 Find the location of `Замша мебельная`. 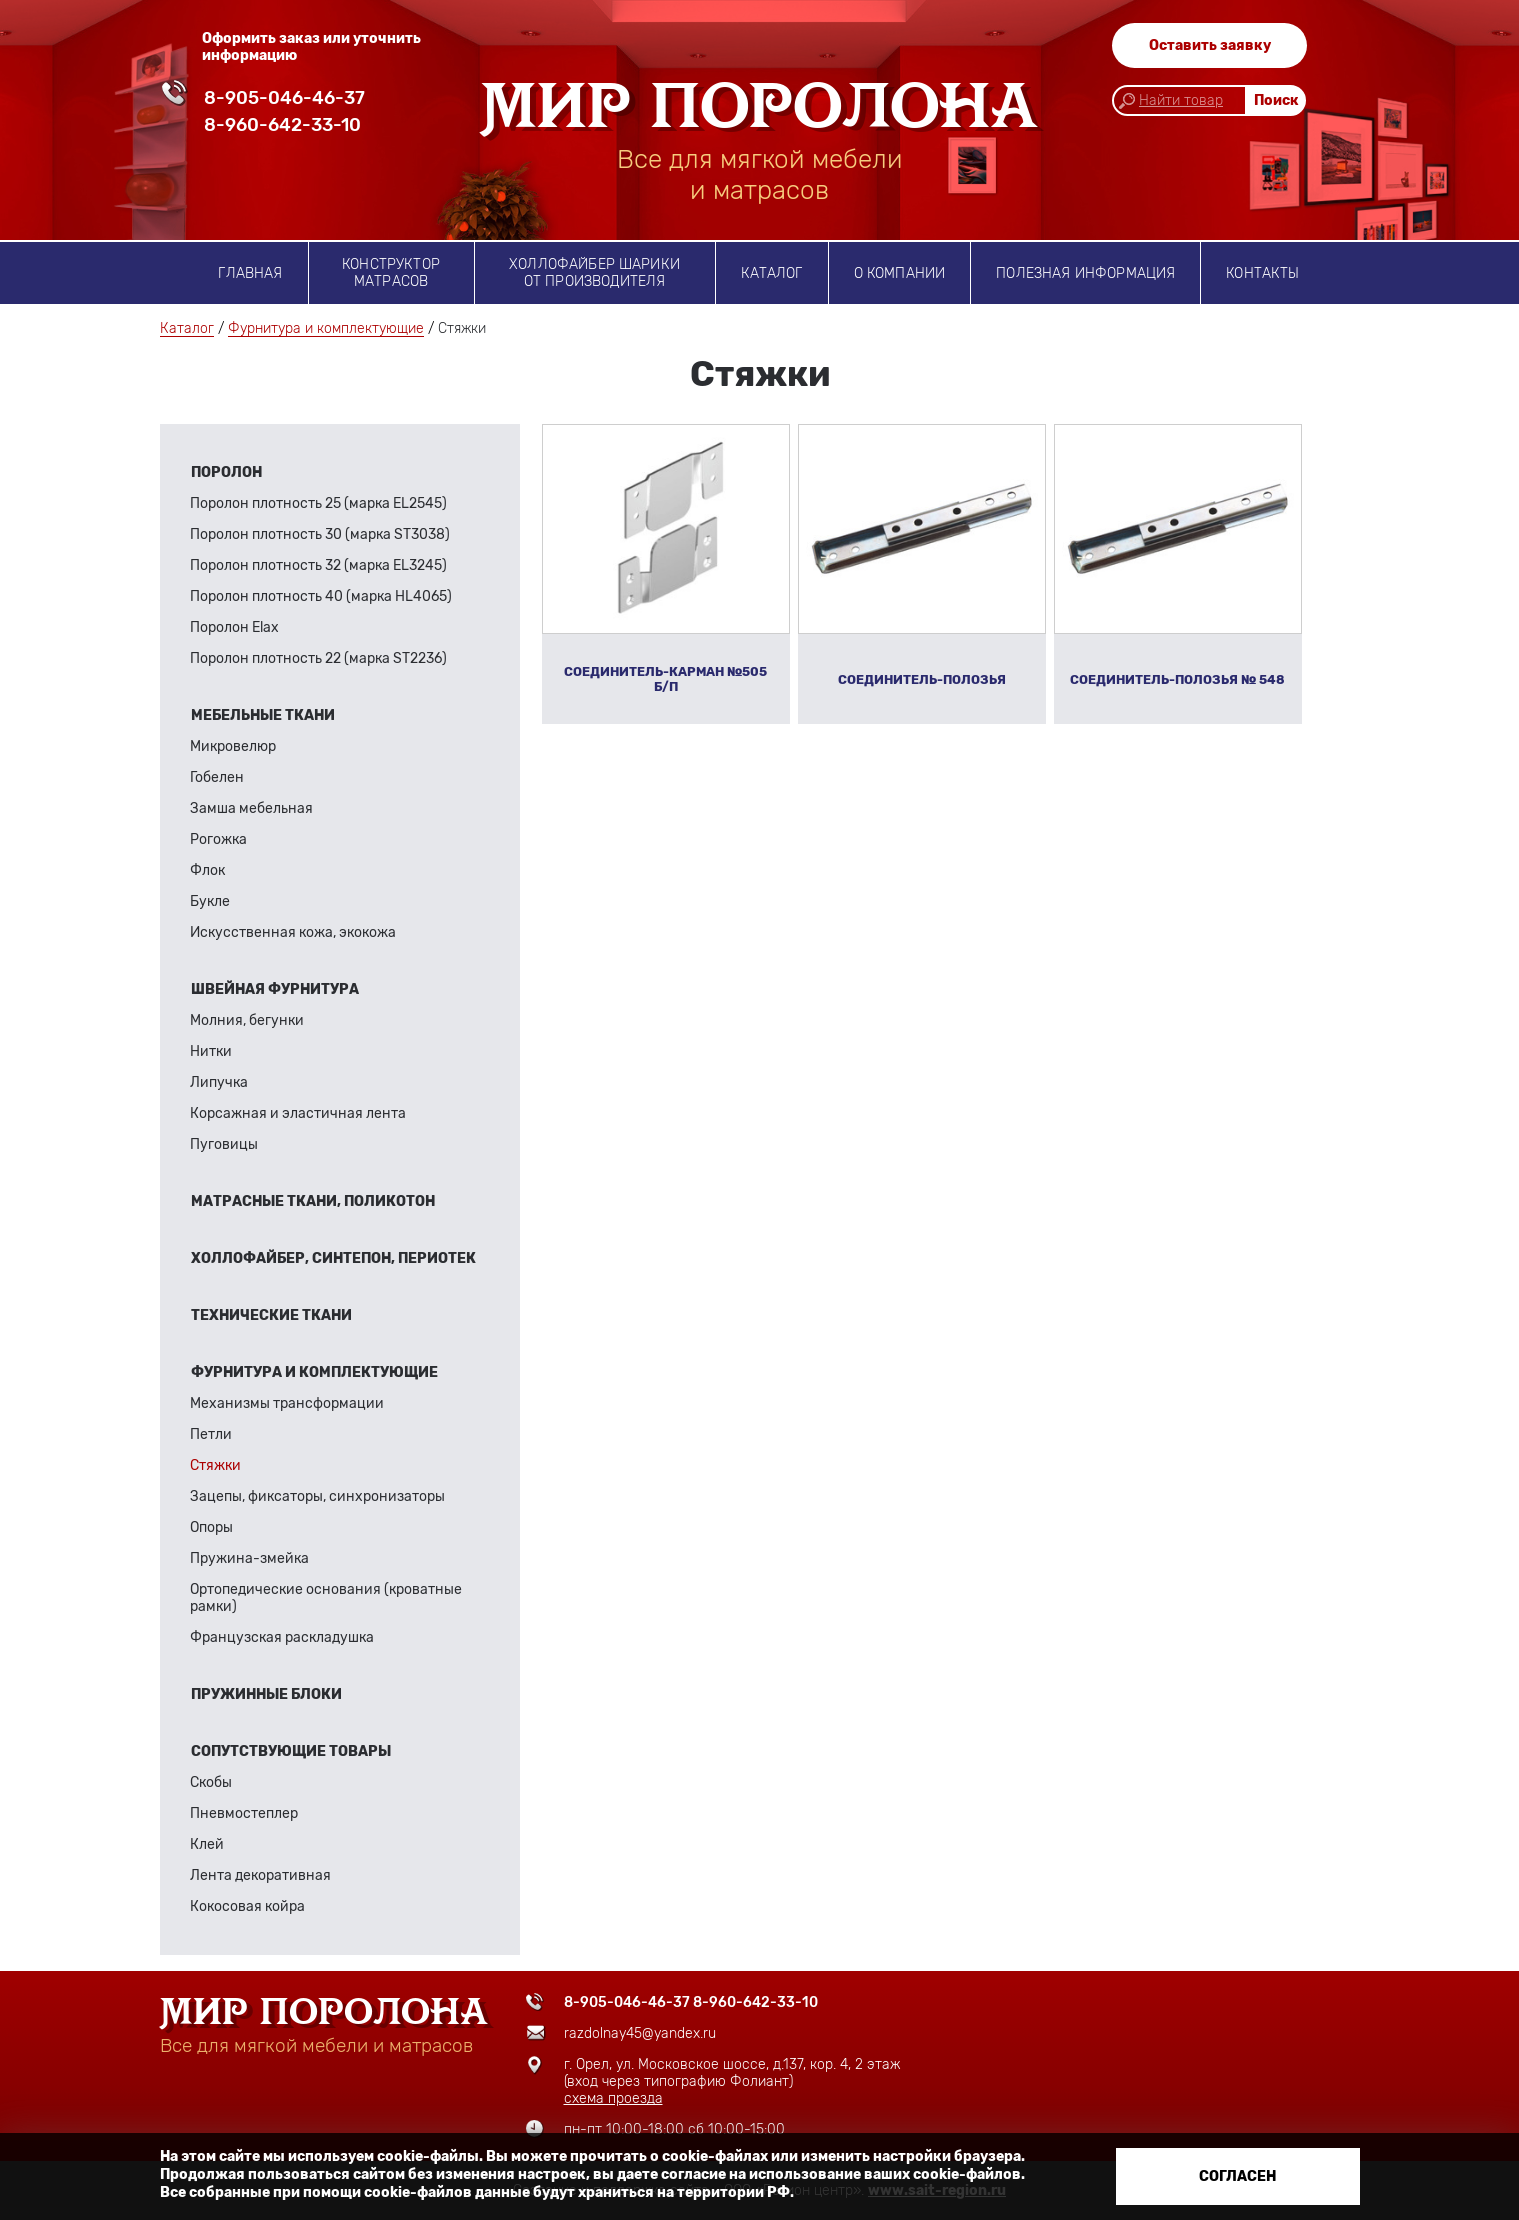

Замша мебельная is located at coordinates (251, 808).